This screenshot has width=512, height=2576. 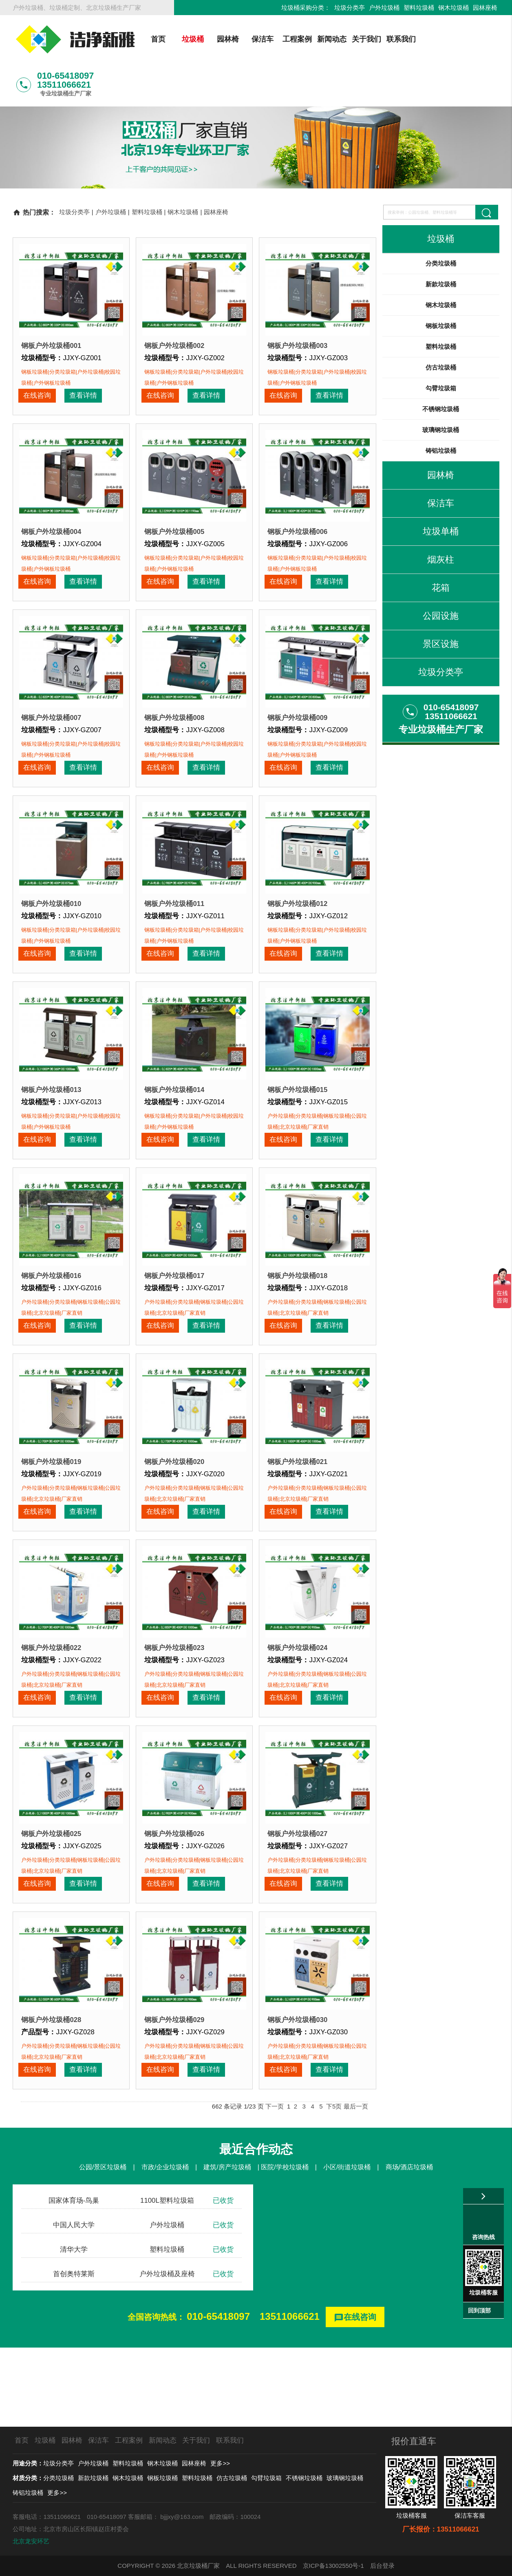 I want to click on 钢板户外垃圾桶027, so click(x=297, y=1888).